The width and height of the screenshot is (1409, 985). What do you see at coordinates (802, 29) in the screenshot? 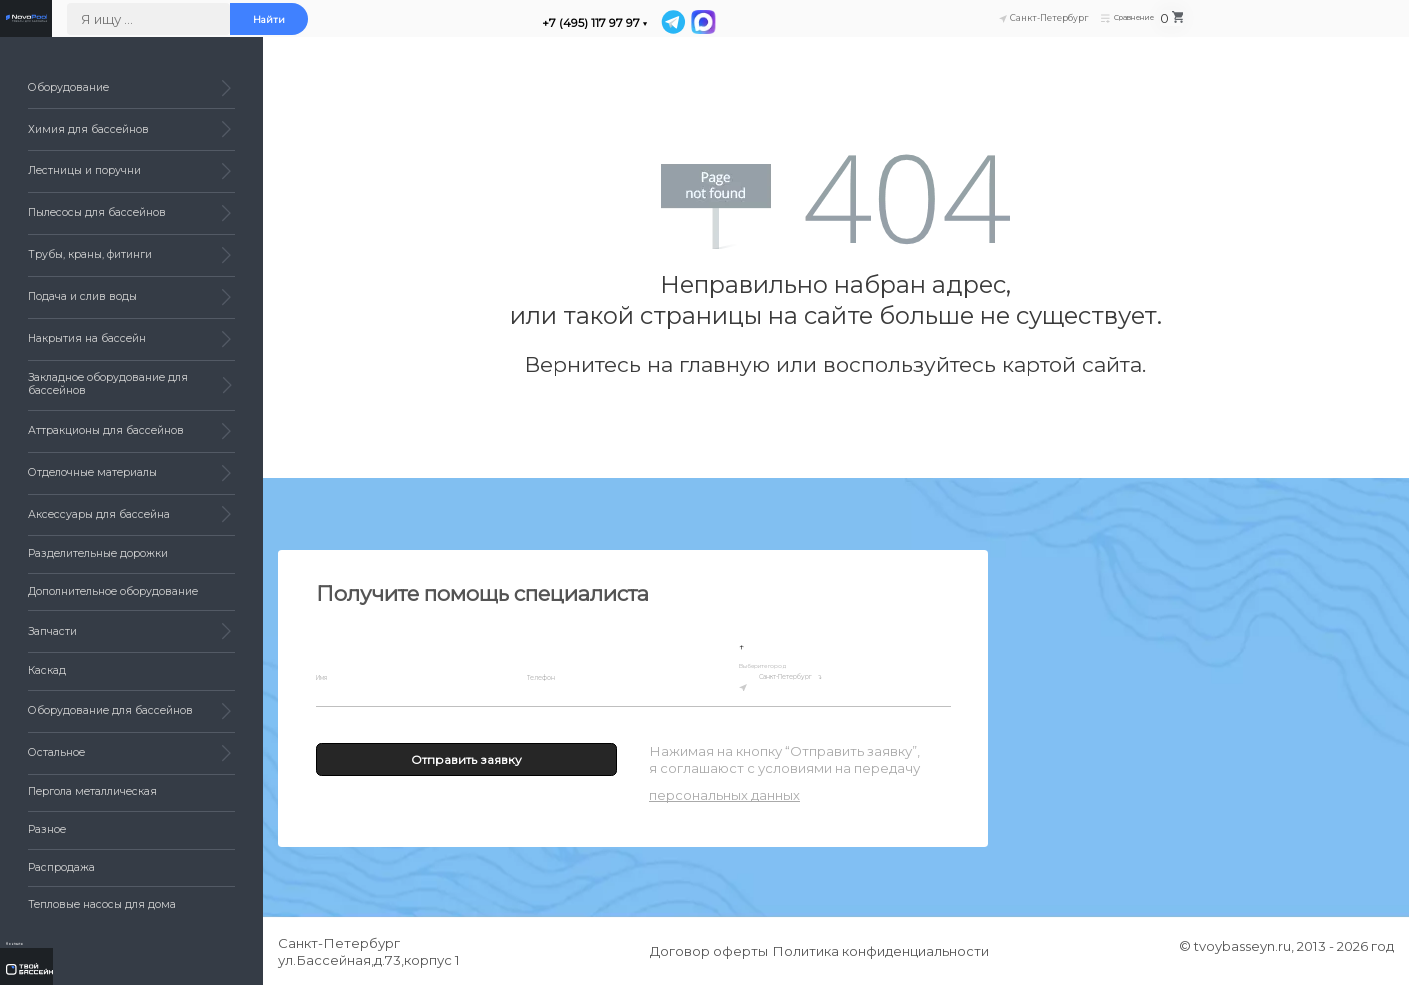
I see `+7 (495) 117 97 97` at bounding box center [802, 29].